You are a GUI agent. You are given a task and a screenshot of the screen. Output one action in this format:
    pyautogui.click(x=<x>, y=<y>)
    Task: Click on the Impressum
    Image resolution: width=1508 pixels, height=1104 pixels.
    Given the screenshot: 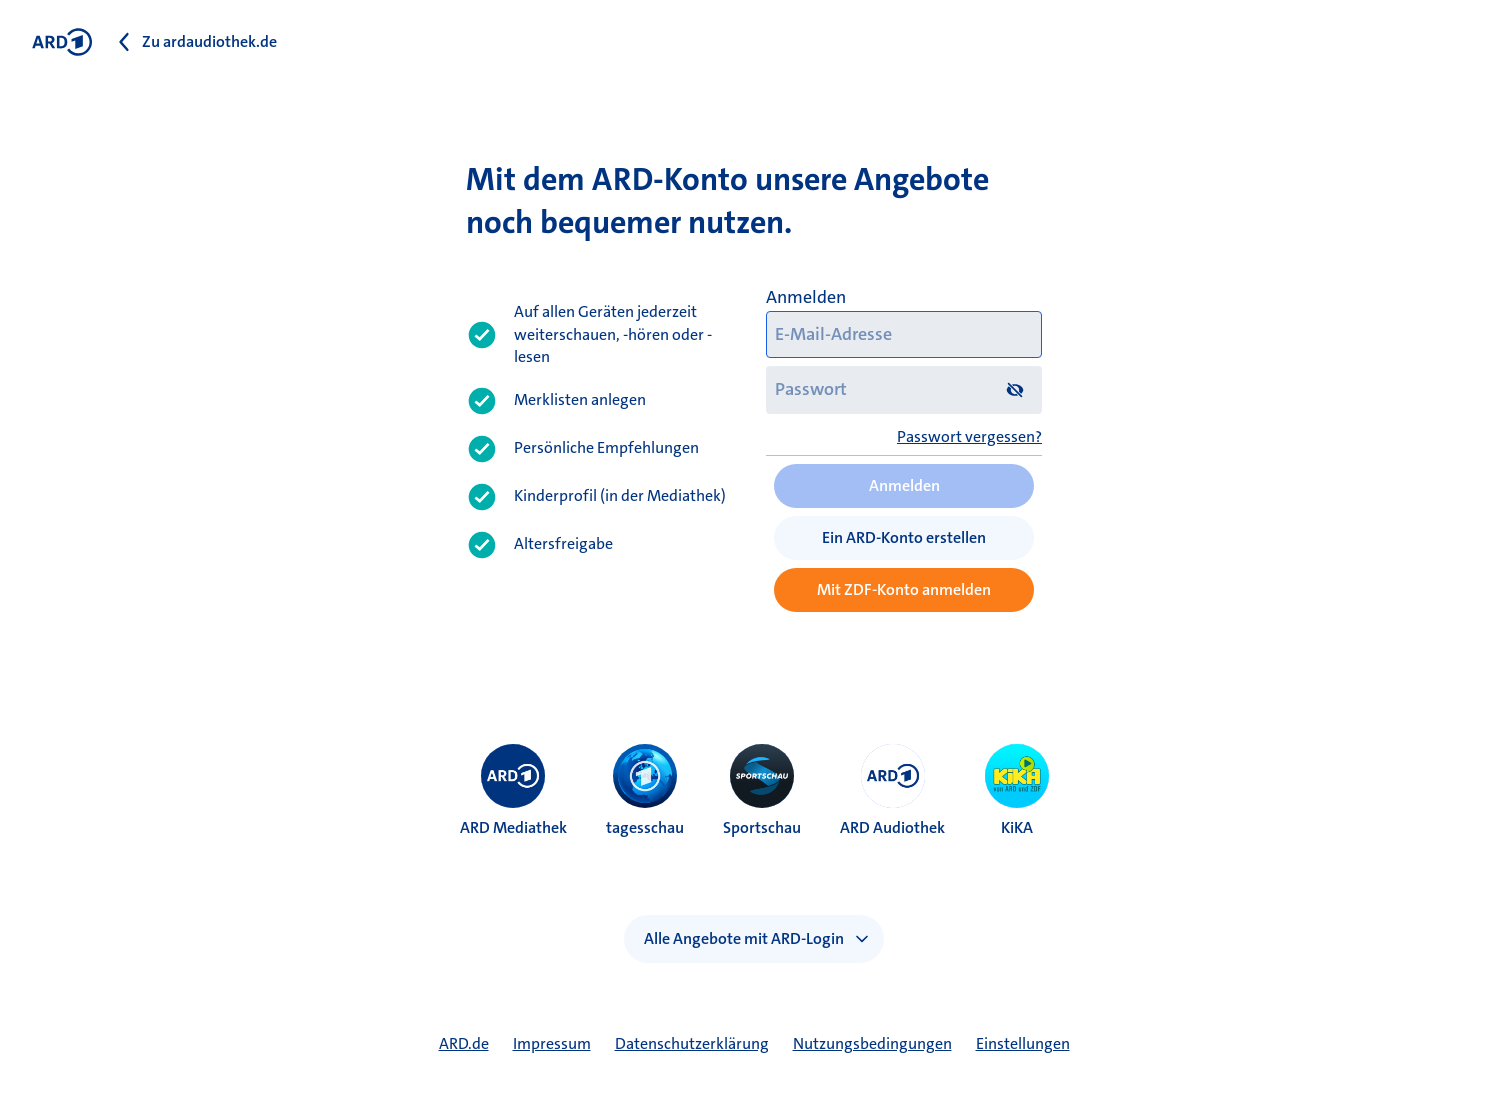 What is the action you would take?
    pyautogui.click(x=552, y=1043)
    